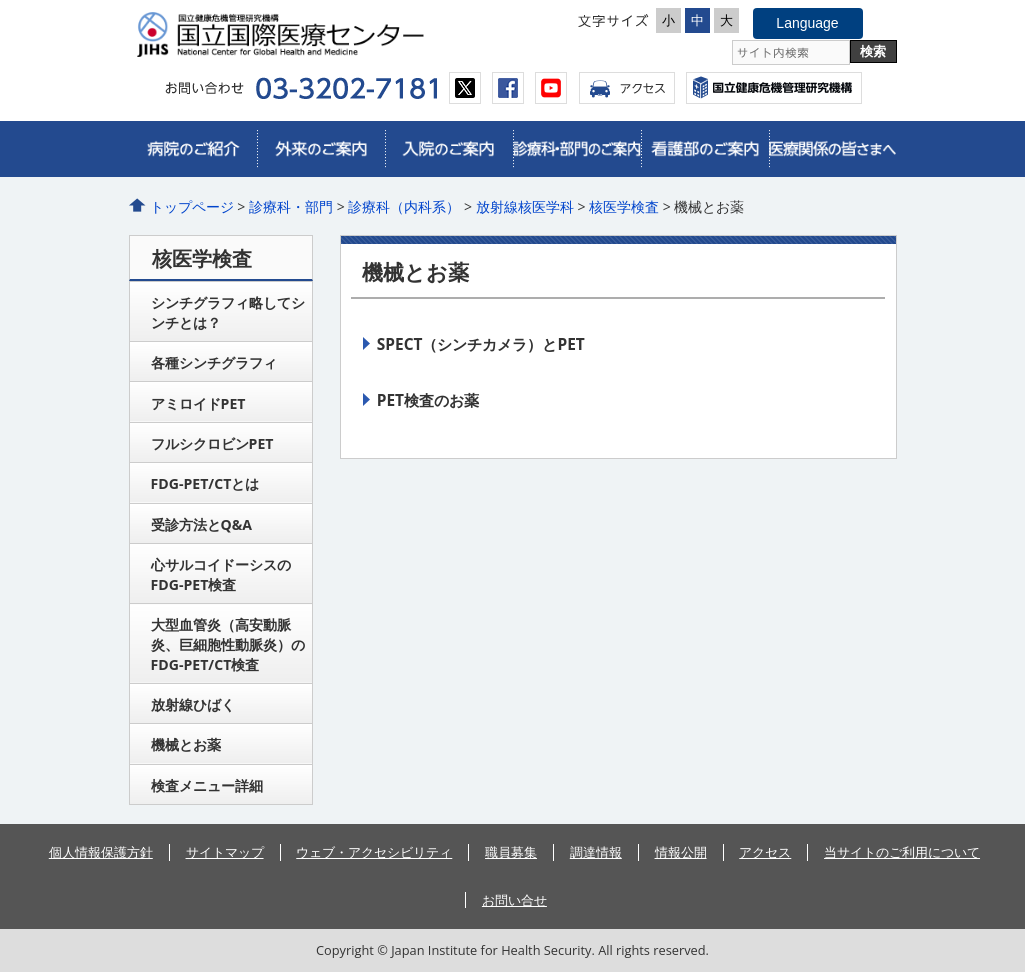  Describe the element at coordinates (514, 900) in the screenshot. I see `お問い合せ` at that location.